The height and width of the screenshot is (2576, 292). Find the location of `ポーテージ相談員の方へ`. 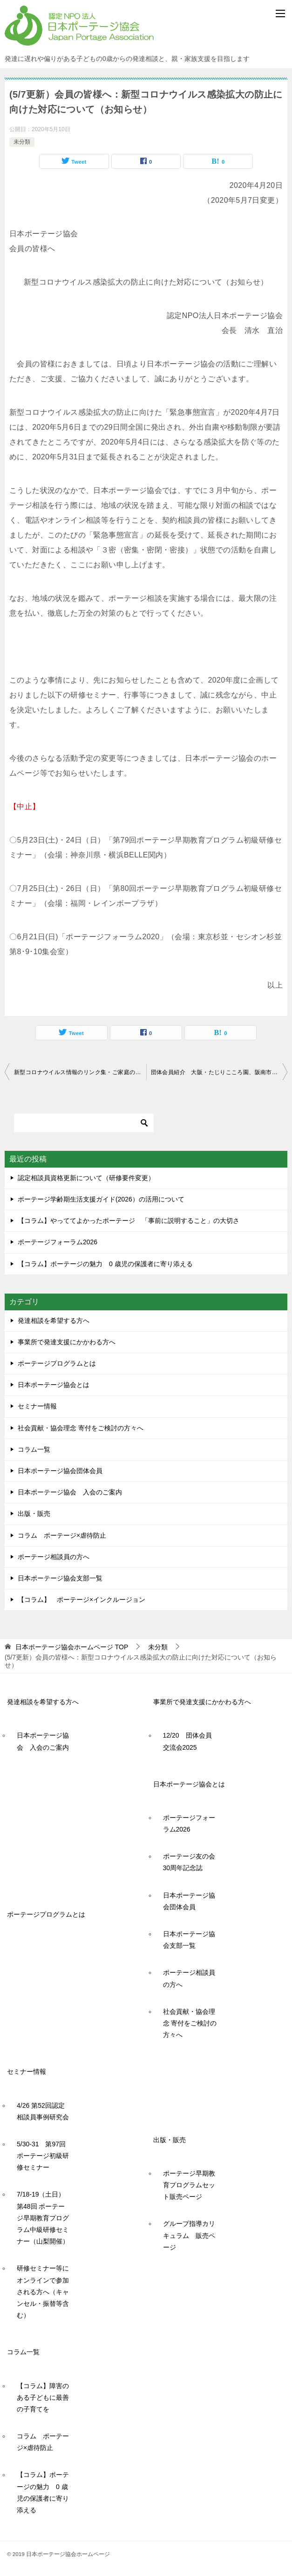

ポーテージ相談員の方へ is located at coordinates (53, 1556).